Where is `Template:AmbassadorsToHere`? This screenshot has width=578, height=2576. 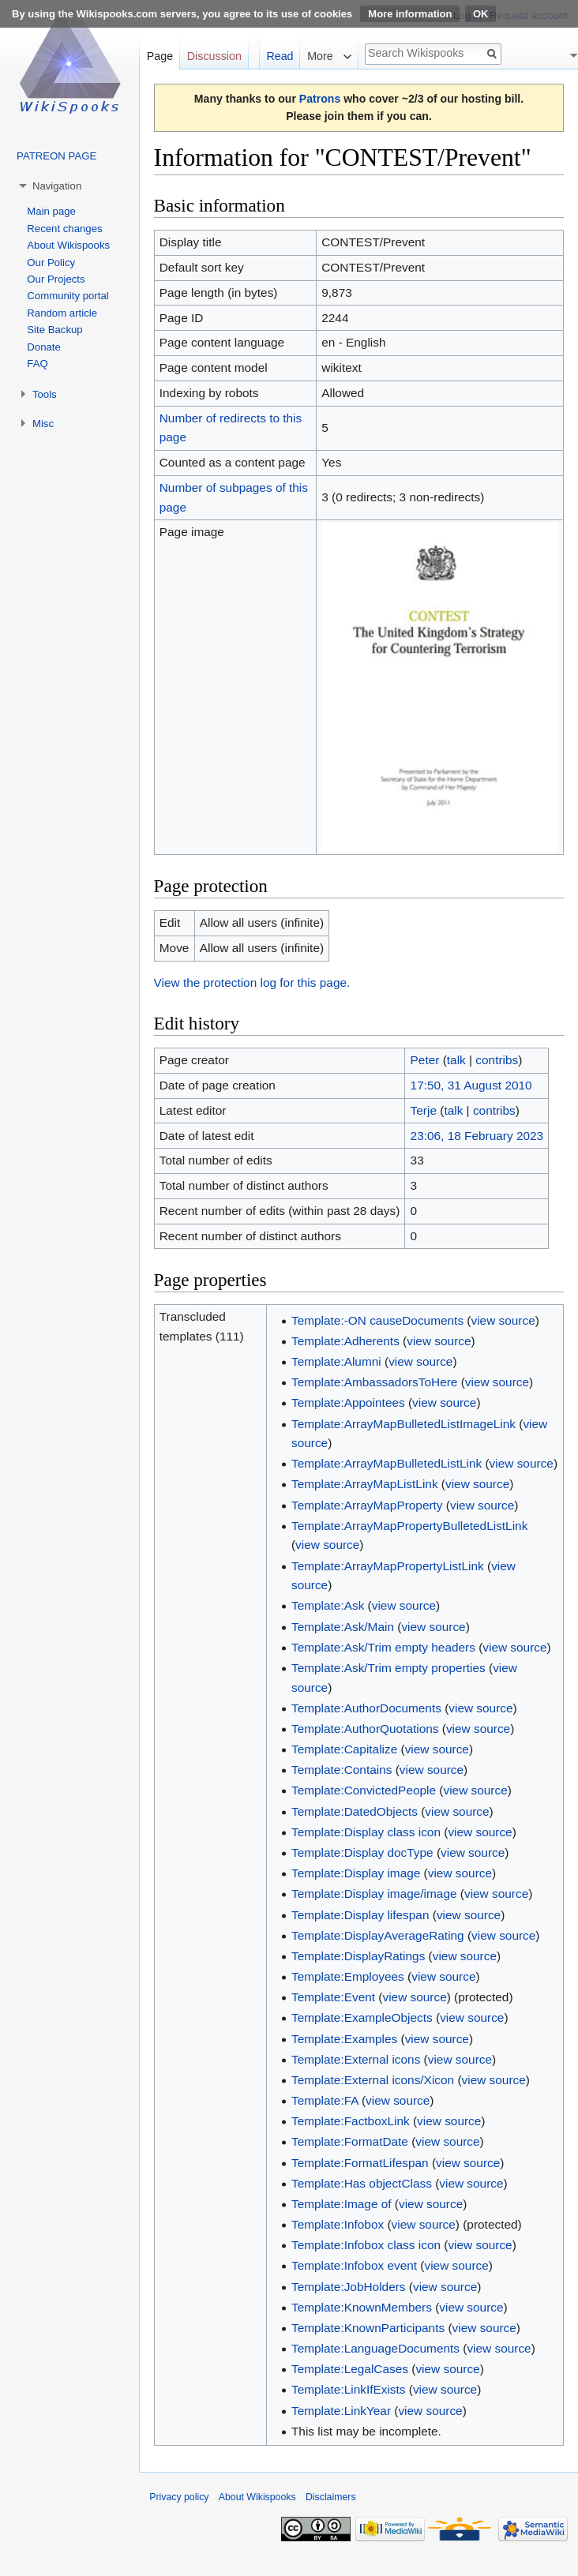
Template:AmbassadorsToHere is located at coordinates (374, 1382).